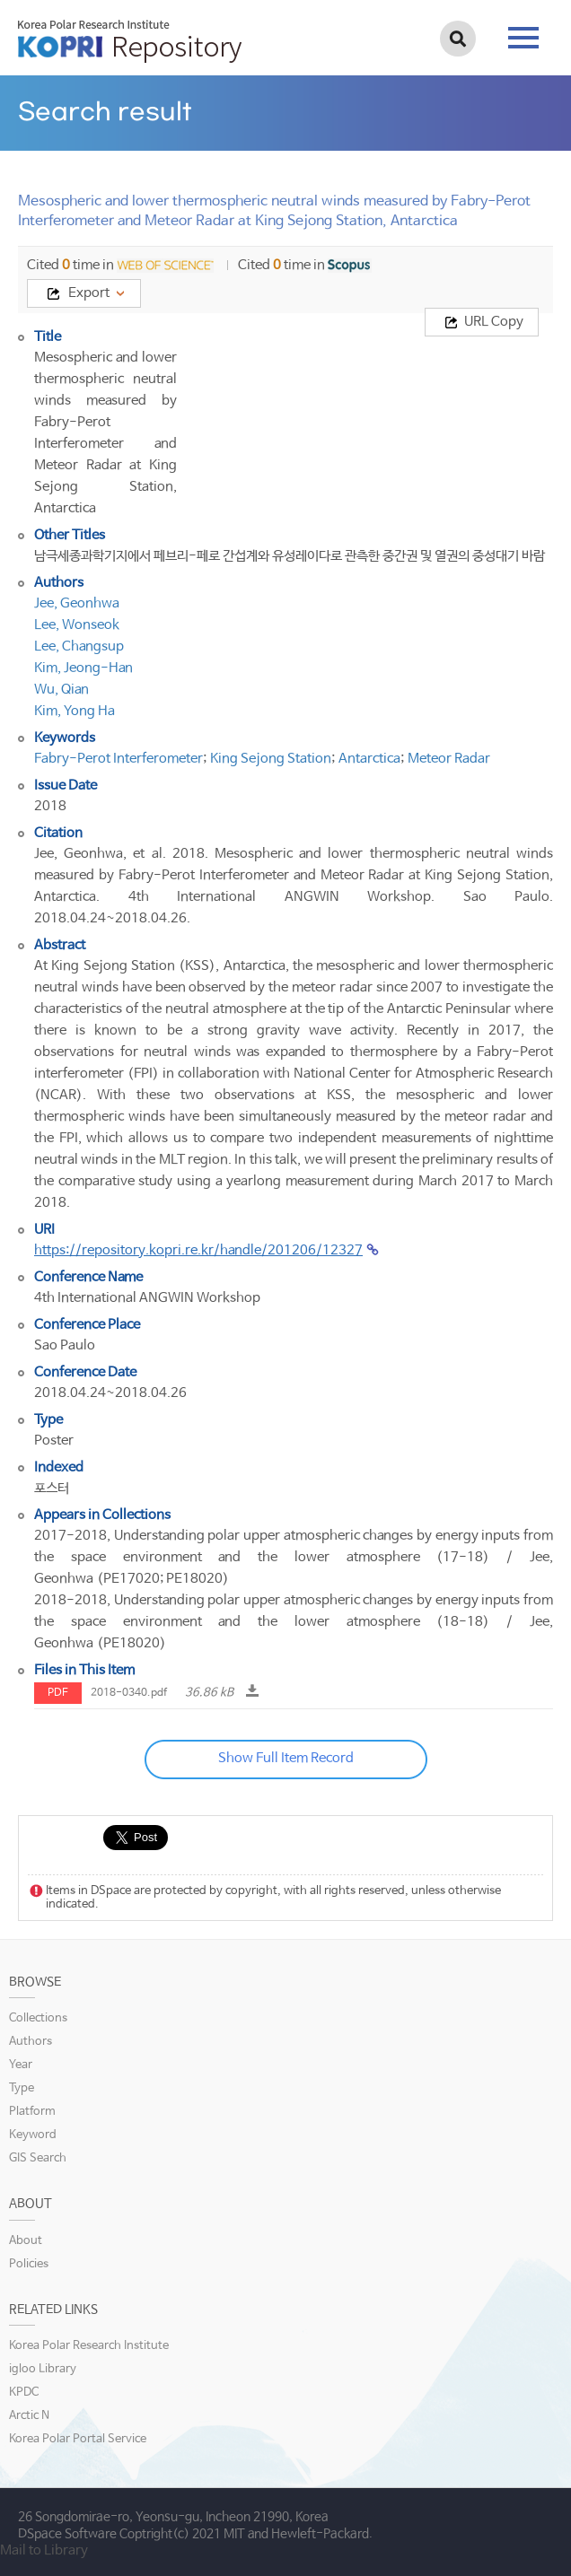  I want to click on Mail to Library, so click(44, 2550).